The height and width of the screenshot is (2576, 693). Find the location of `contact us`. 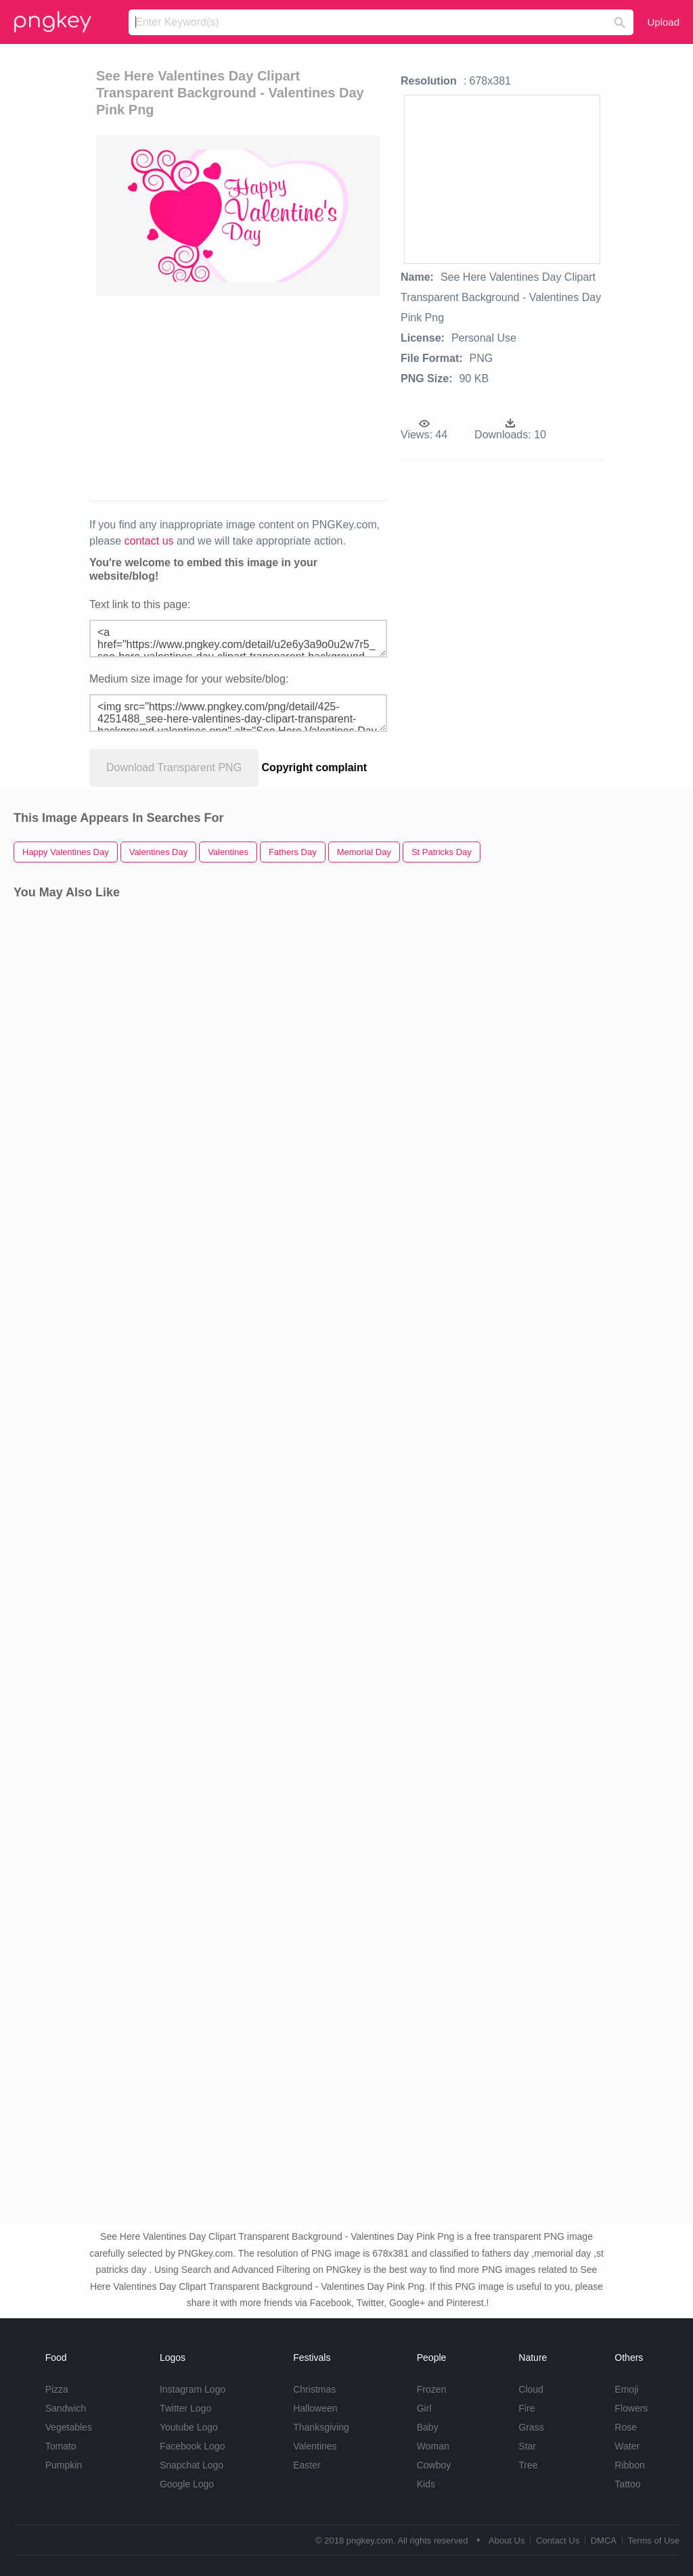

contact us is located at coordinates (149, 541).